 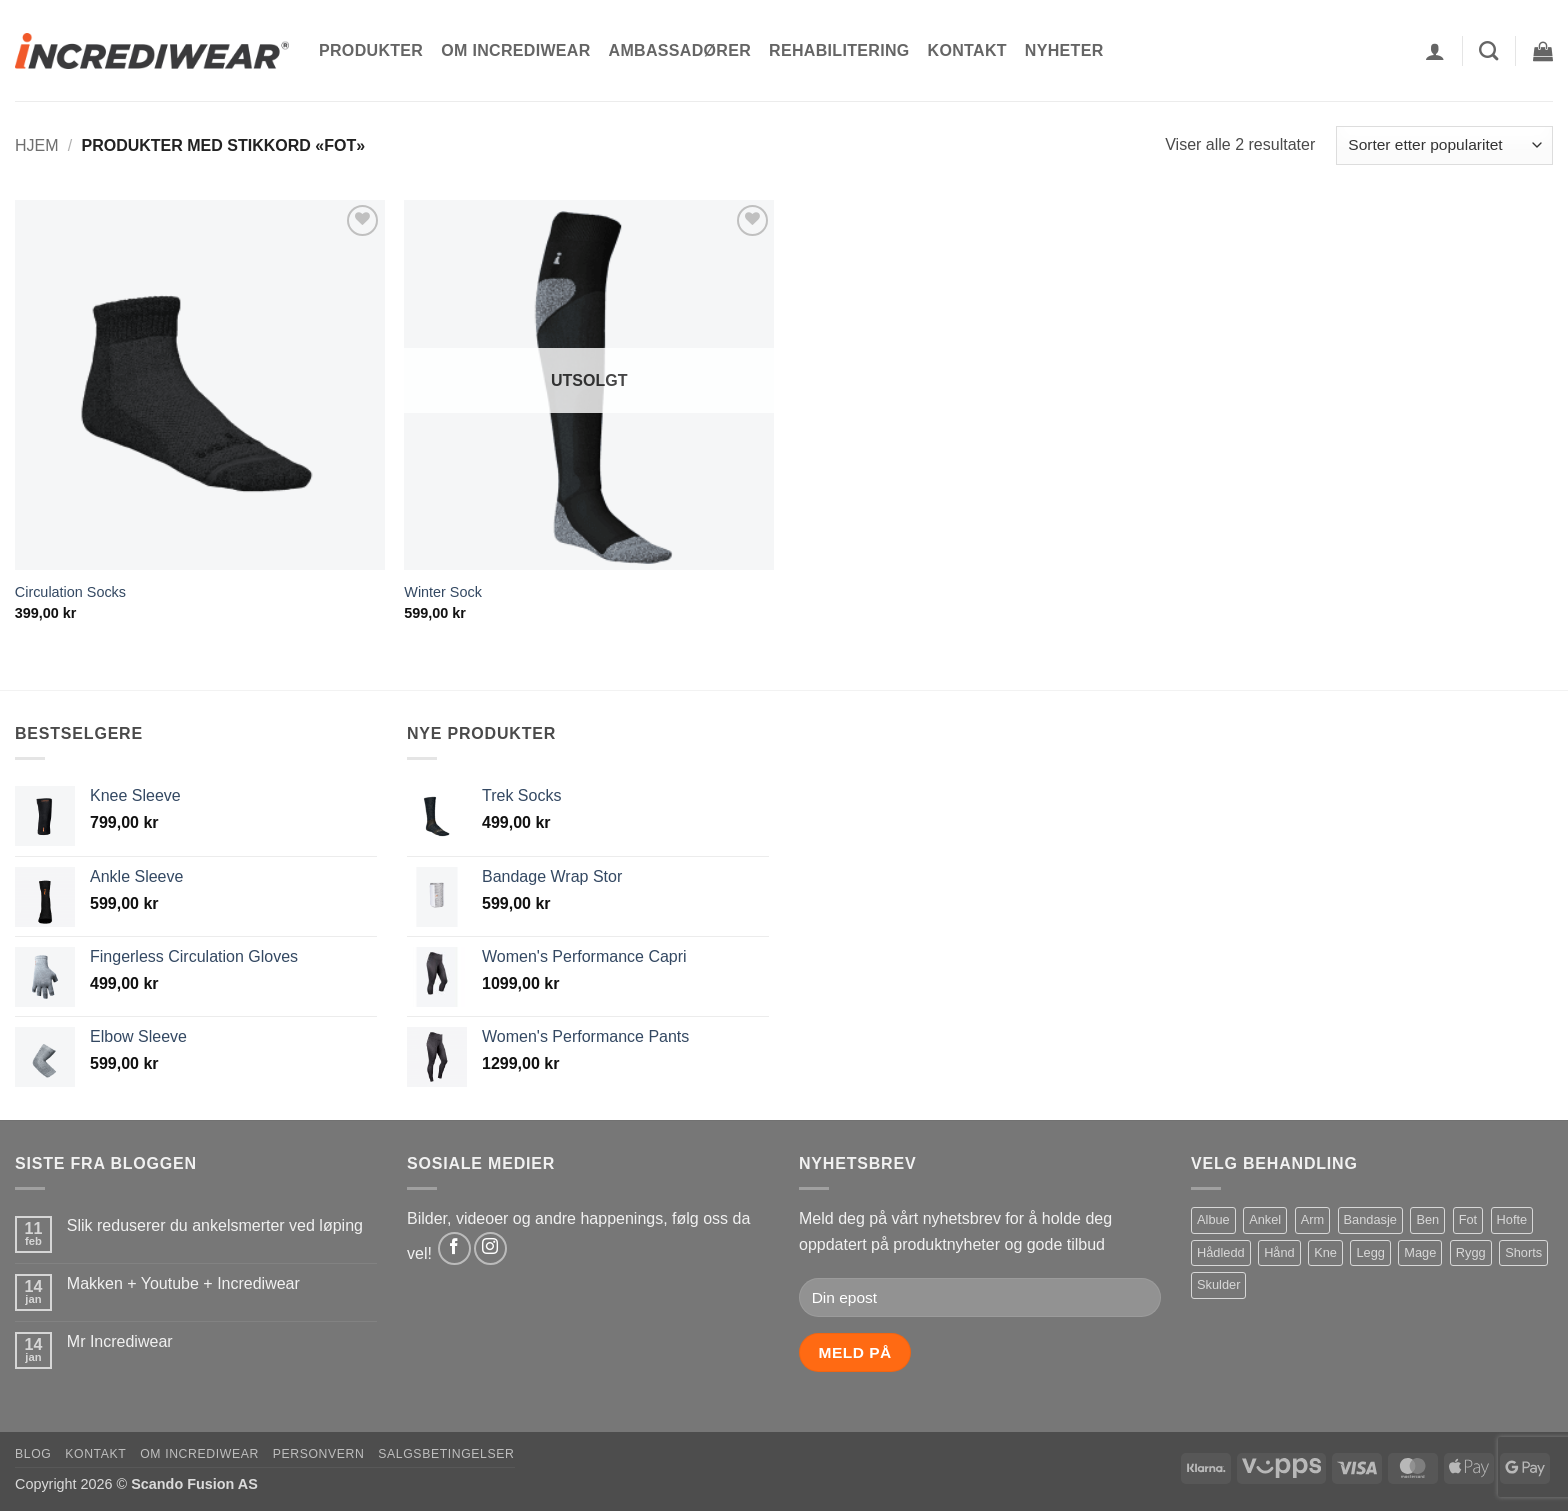 I want to click on Ben [Ben (4 produkter)], so click(x=1427, y=1219).